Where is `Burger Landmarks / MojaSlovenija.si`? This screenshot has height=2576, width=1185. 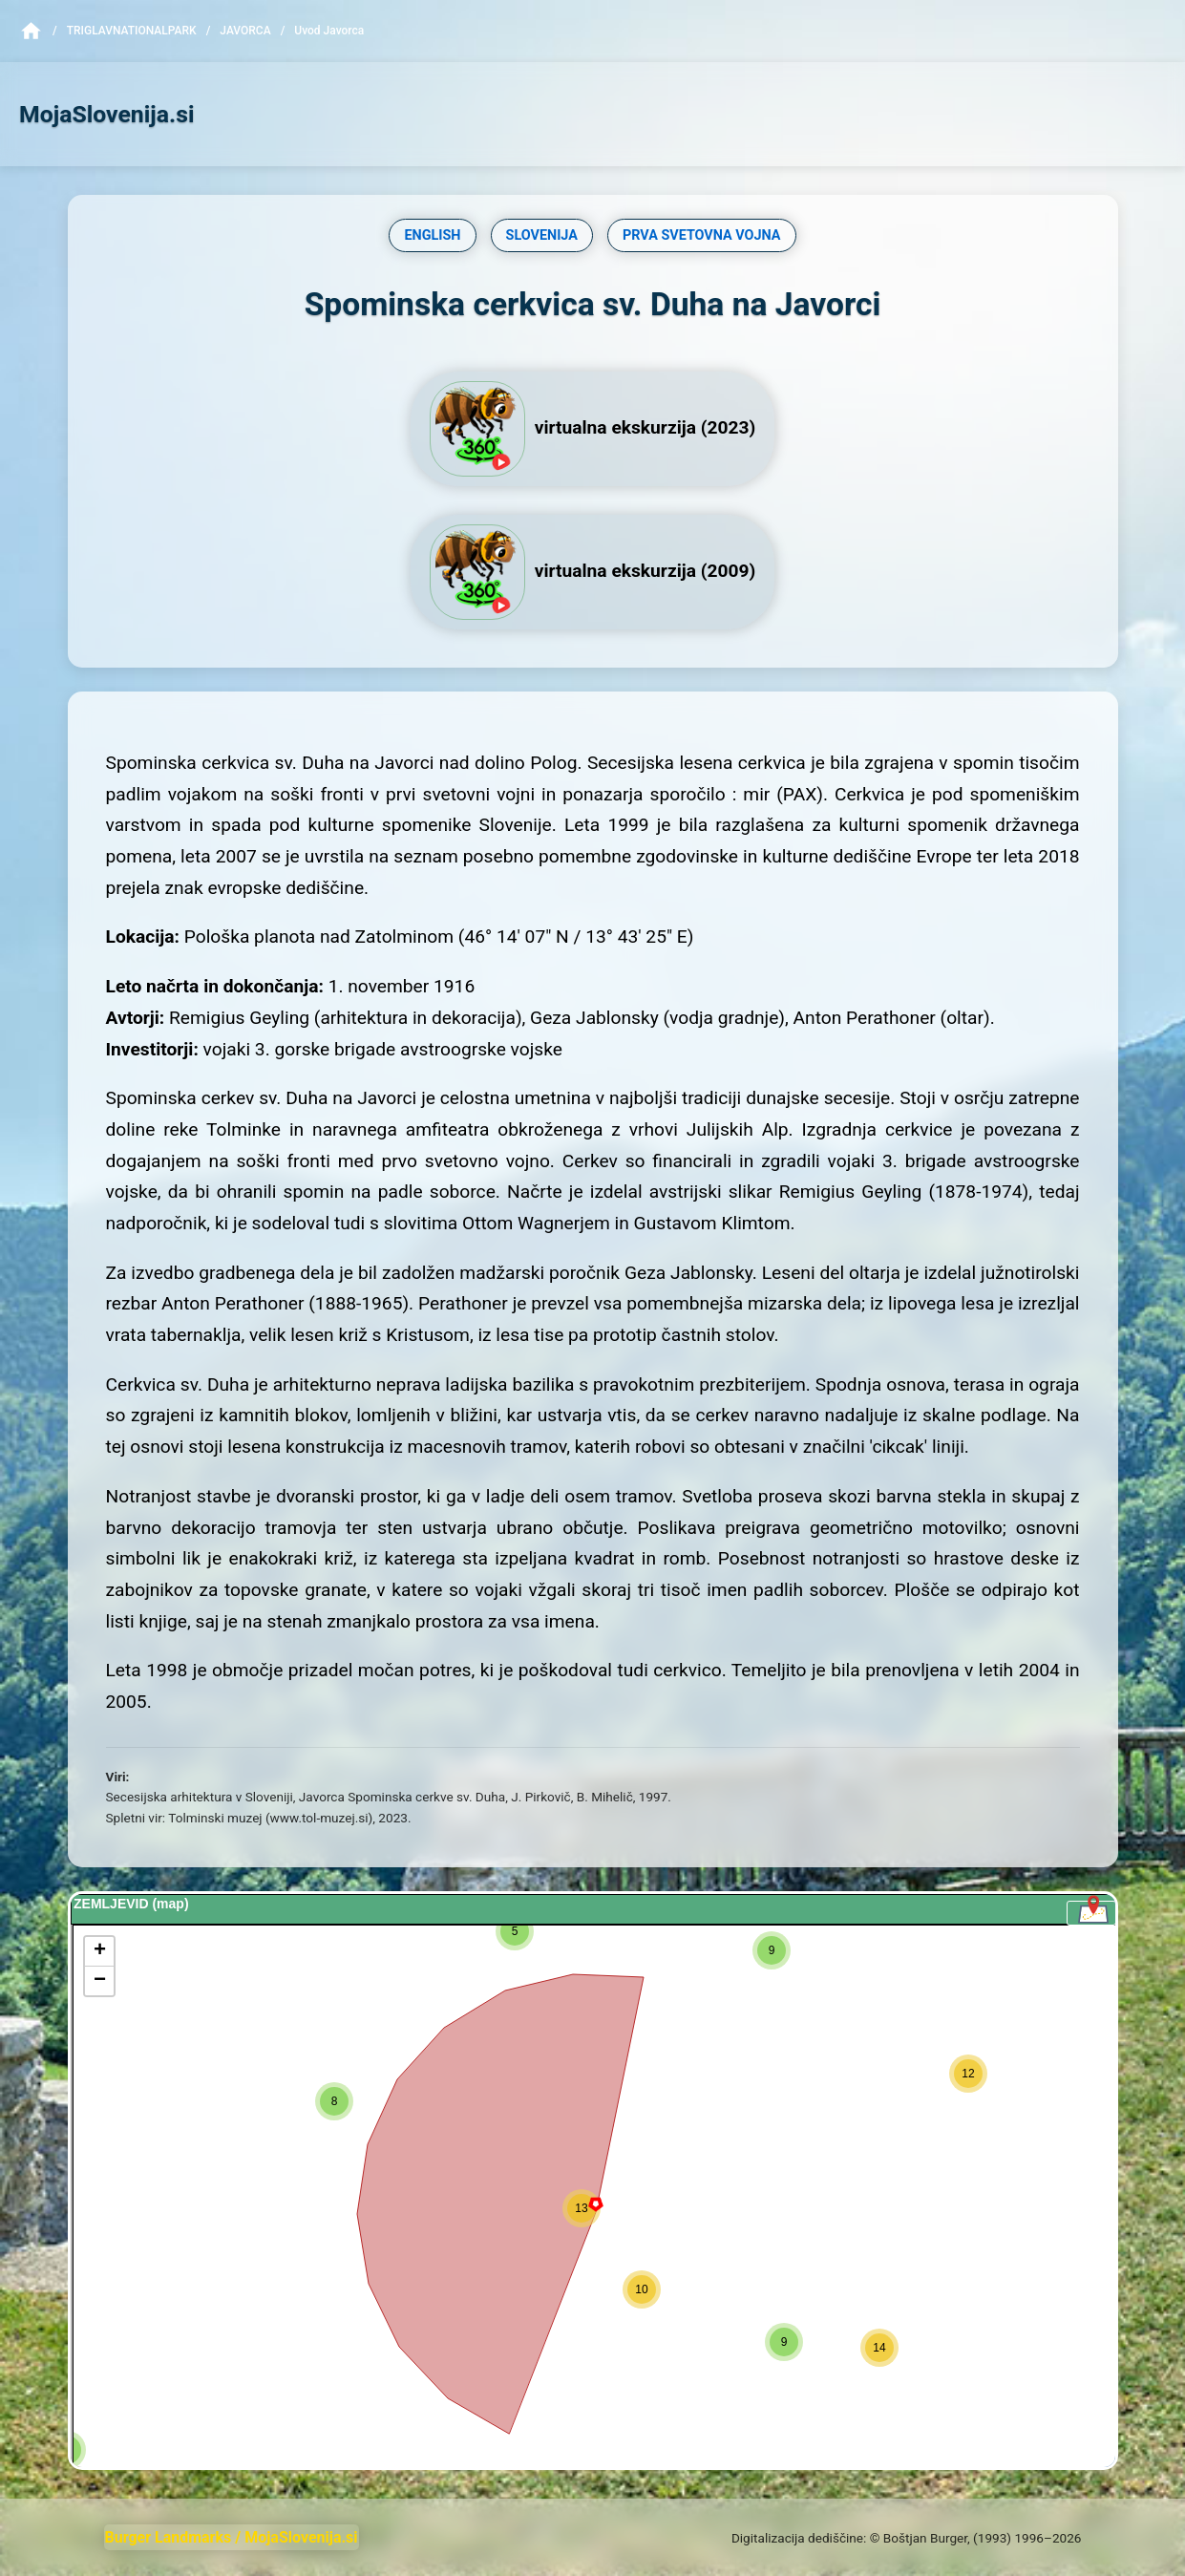 Burger Landmarks / MojaSlovenija.si is located at coordinates (231, 2537).